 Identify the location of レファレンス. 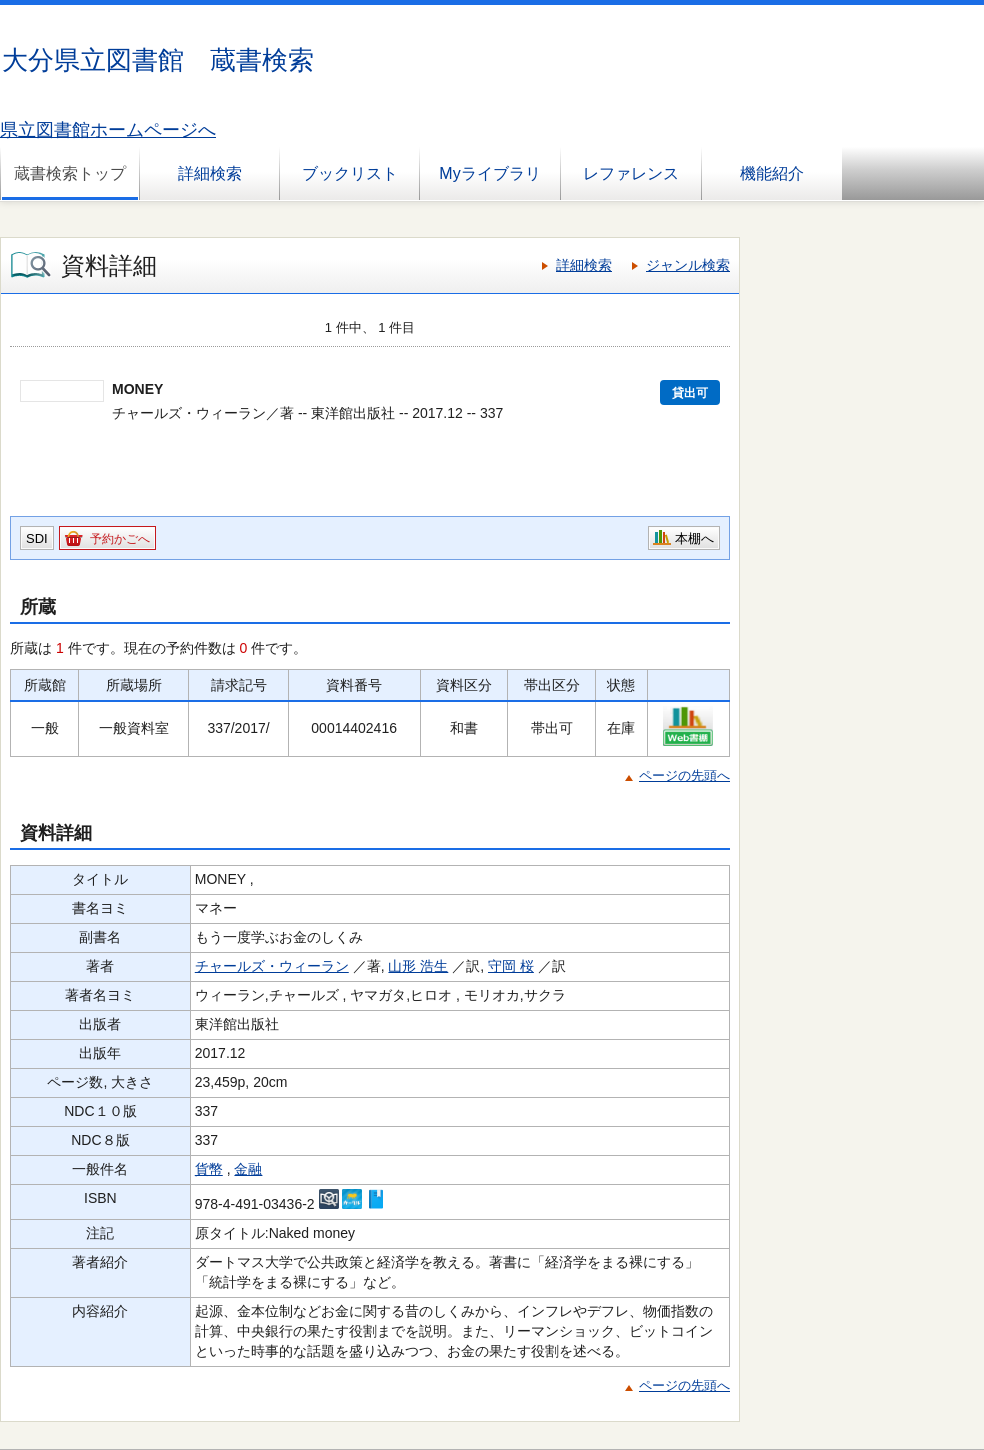
(631, 173).